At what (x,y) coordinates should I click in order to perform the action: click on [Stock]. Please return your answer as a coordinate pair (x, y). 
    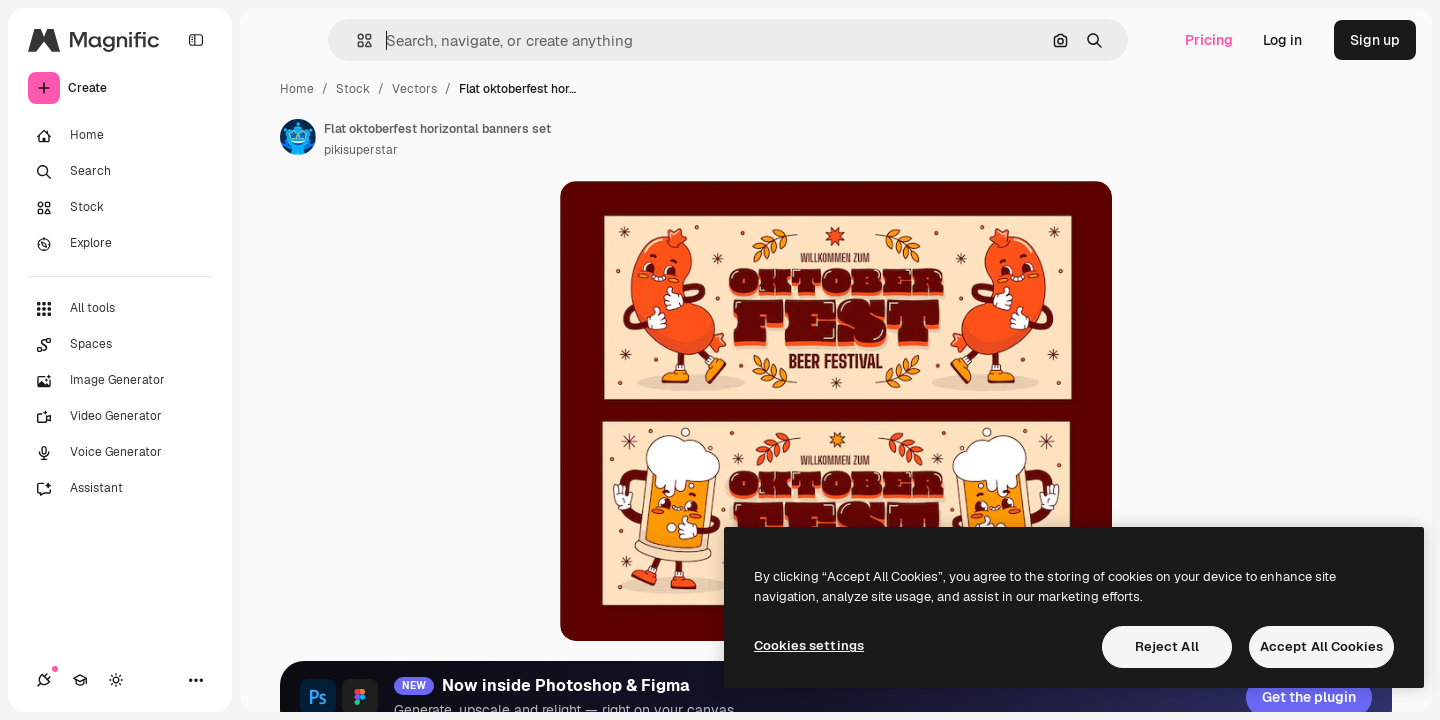
    Looking at the image, I should click on (120, 208).